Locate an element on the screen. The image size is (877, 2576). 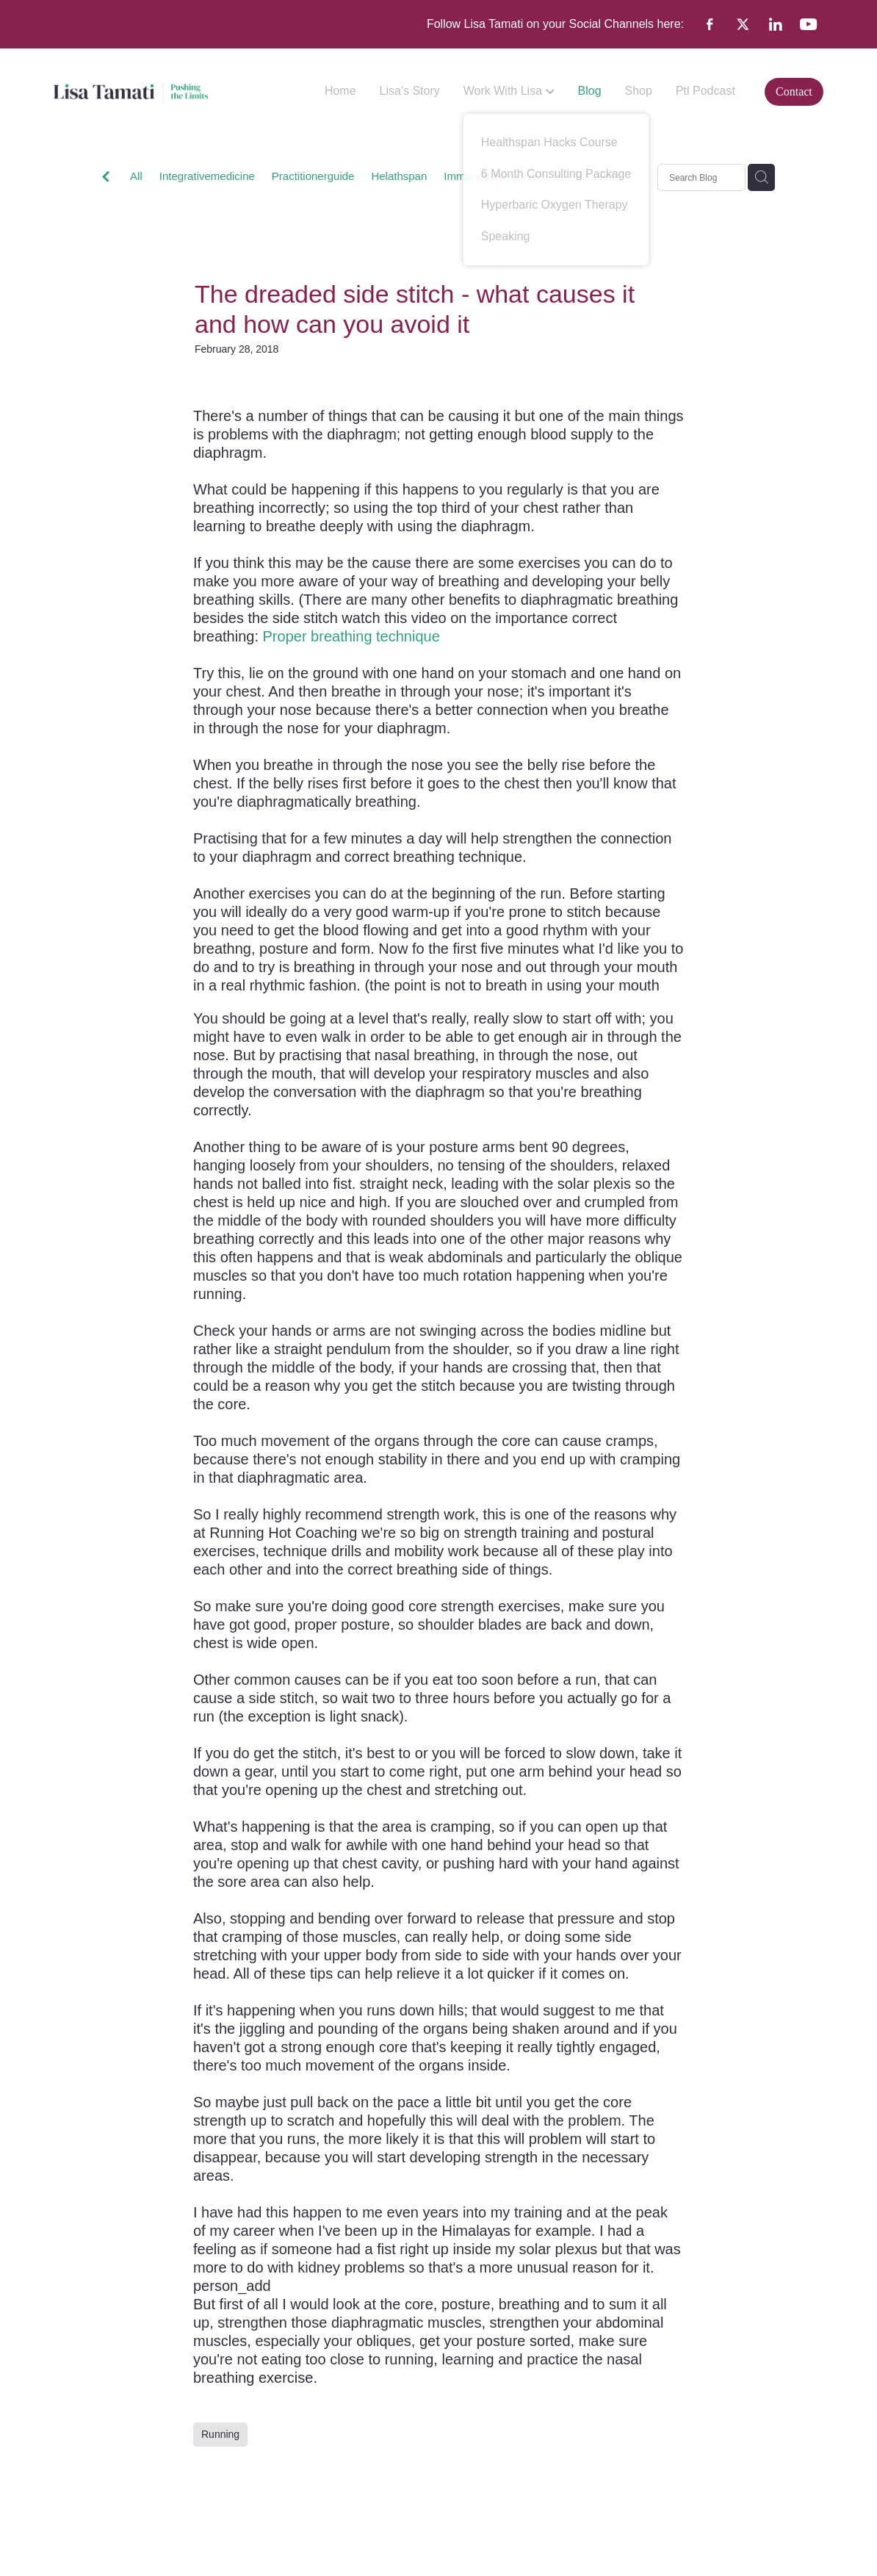
Shop is located at coordinates (638, 90).